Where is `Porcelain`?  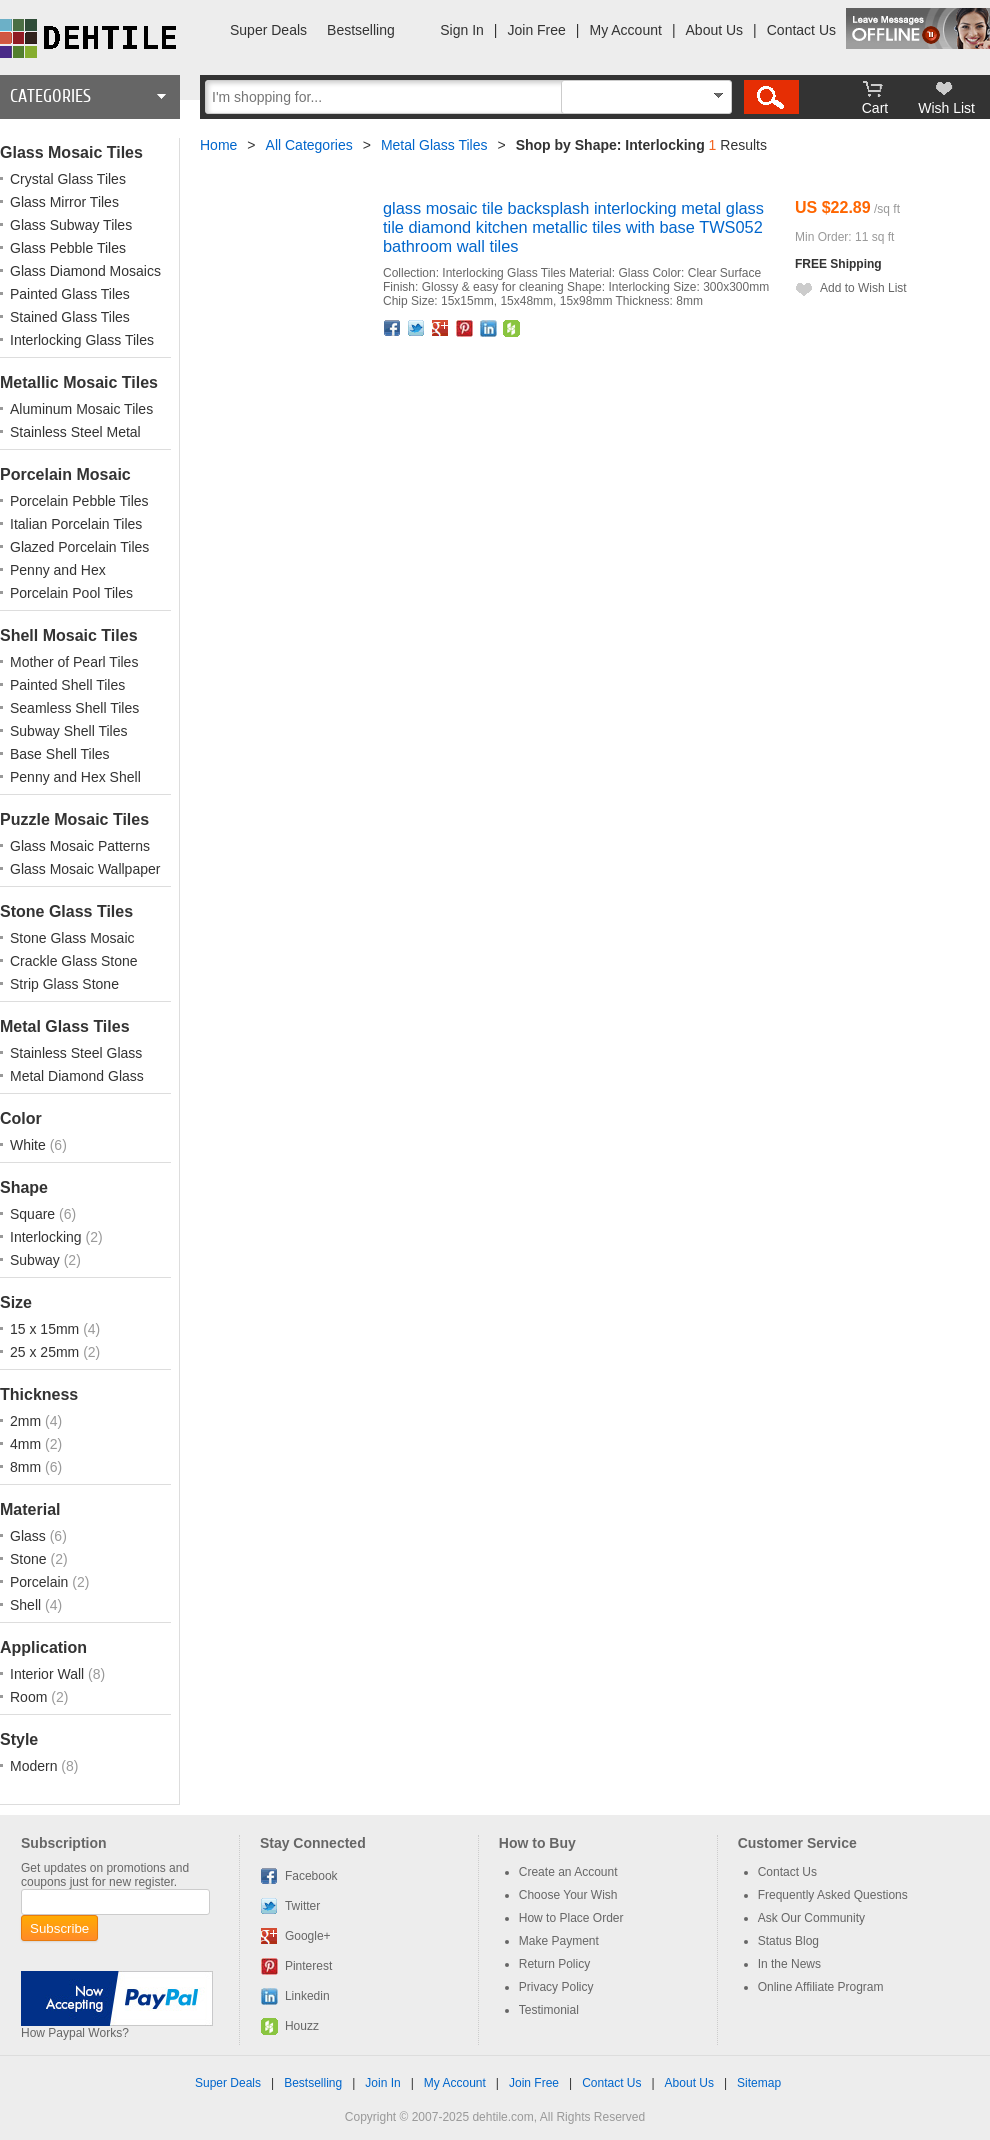 Porcelain is located at coordinates (41, 1582).